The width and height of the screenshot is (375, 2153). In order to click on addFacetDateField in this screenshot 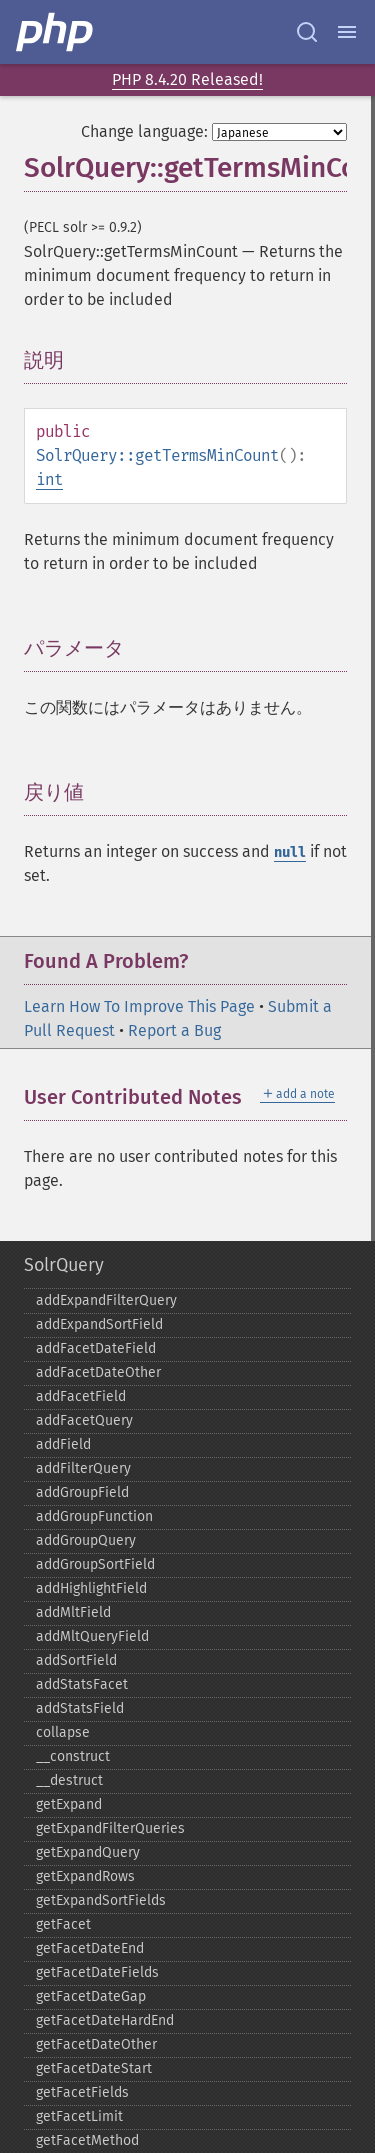, I will do `click(96, 1348)`.